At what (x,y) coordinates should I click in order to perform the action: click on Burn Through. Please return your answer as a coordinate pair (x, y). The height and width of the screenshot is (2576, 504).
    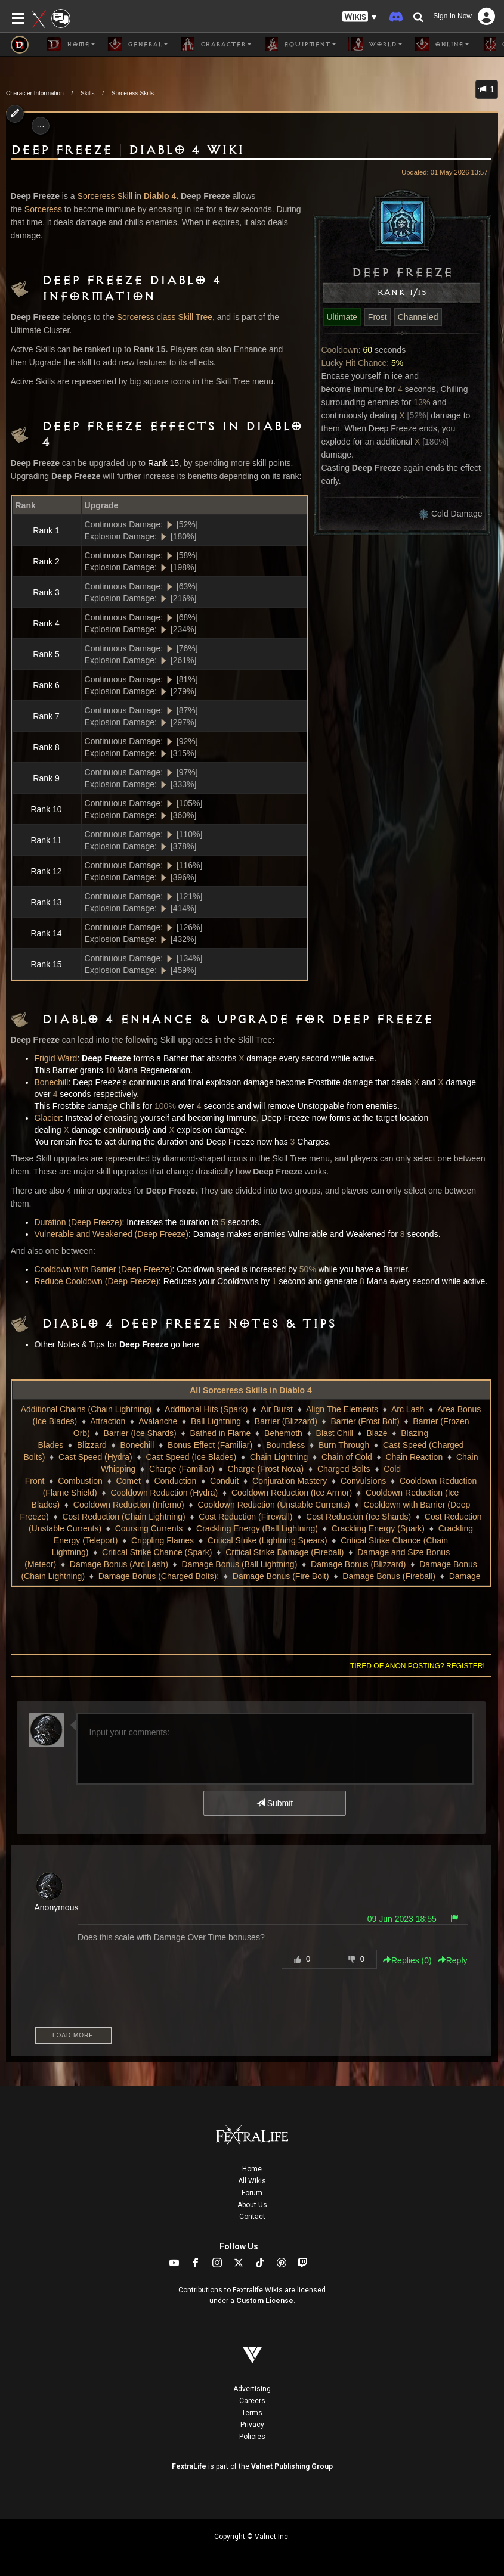
    Looking at the image, I should click on (344, 1445).